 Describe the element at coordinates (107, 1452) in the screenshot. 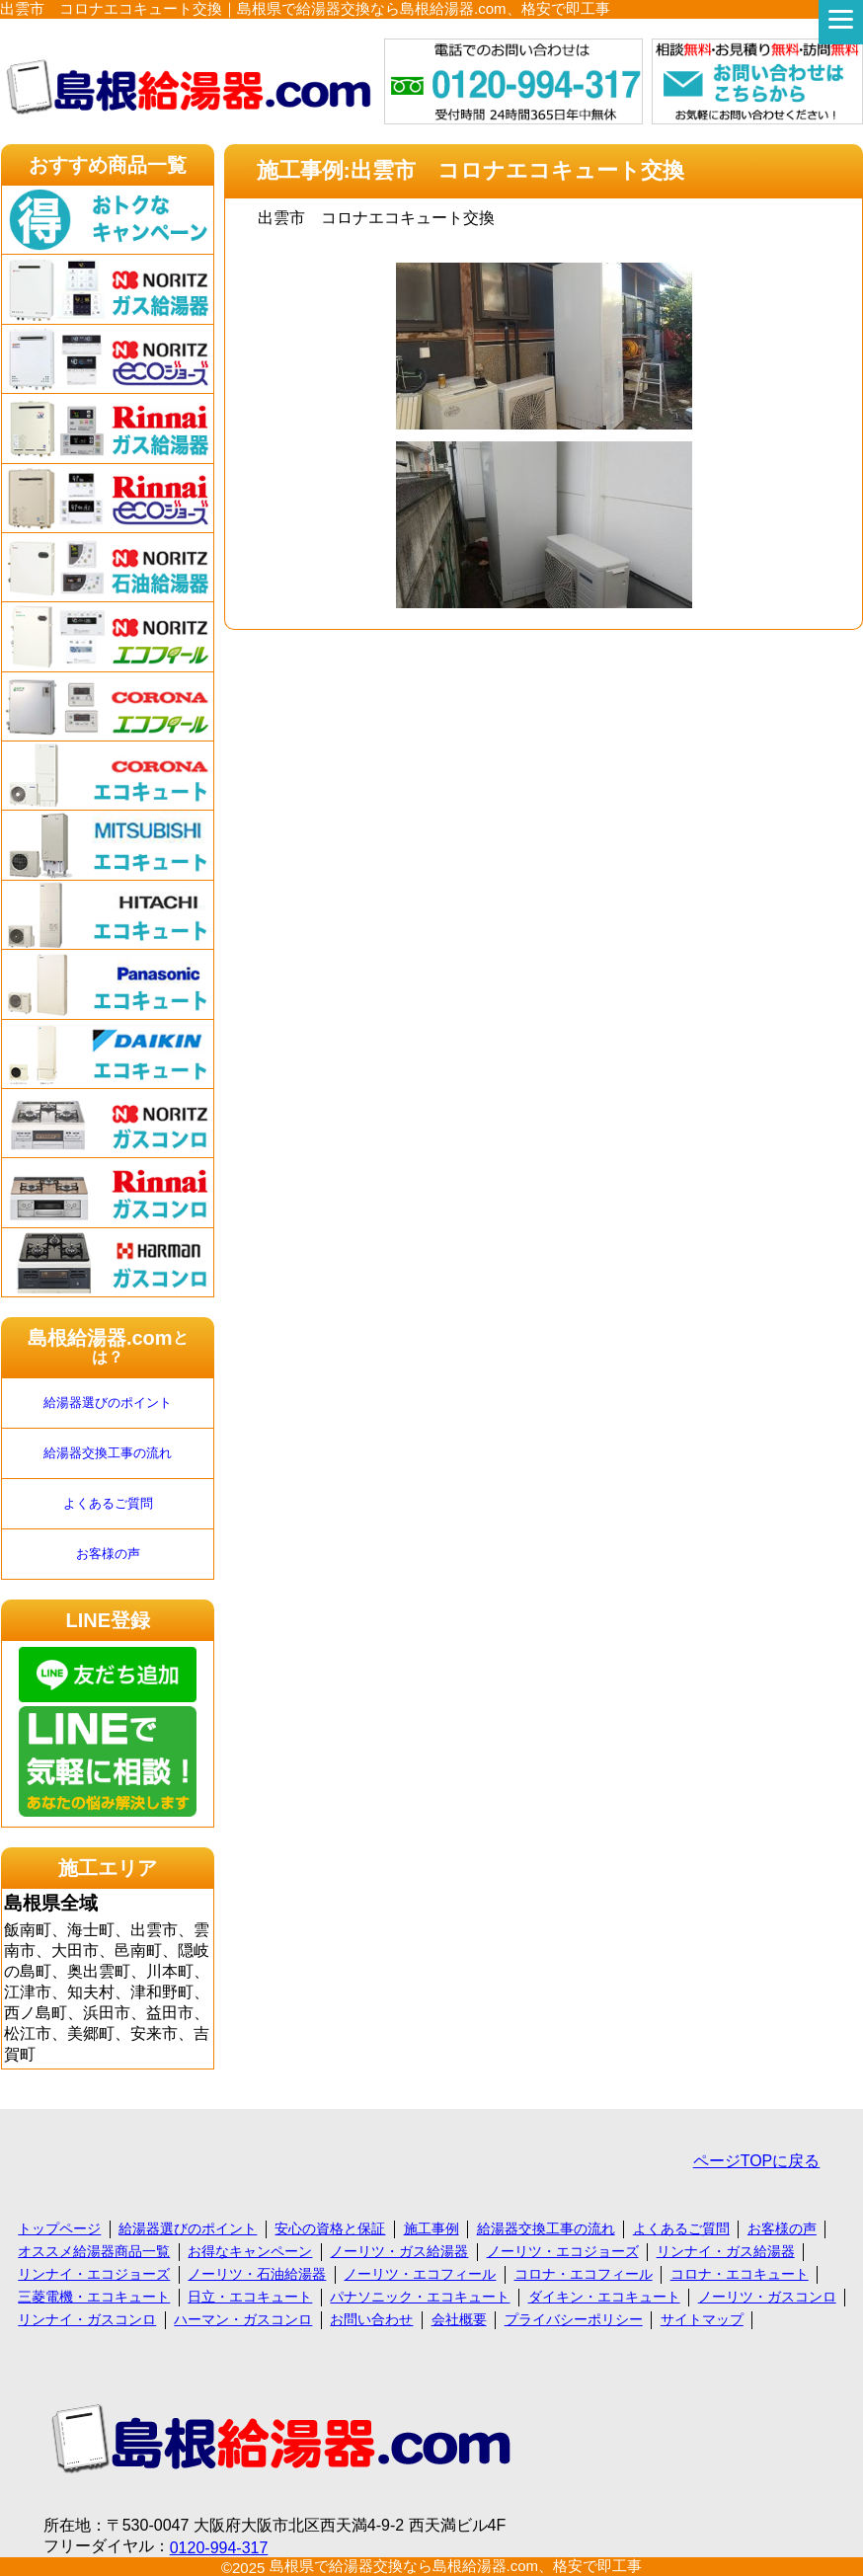

I see `給湯器交換工事の流れ` at that location.